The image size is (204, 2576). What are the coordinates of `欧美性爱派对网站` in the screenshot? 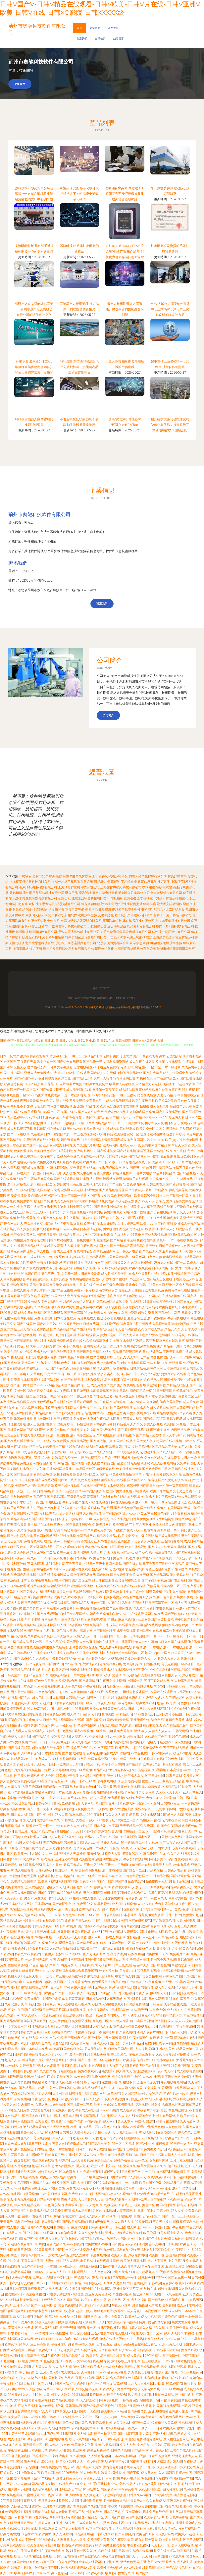 It's located at (97, 2244).